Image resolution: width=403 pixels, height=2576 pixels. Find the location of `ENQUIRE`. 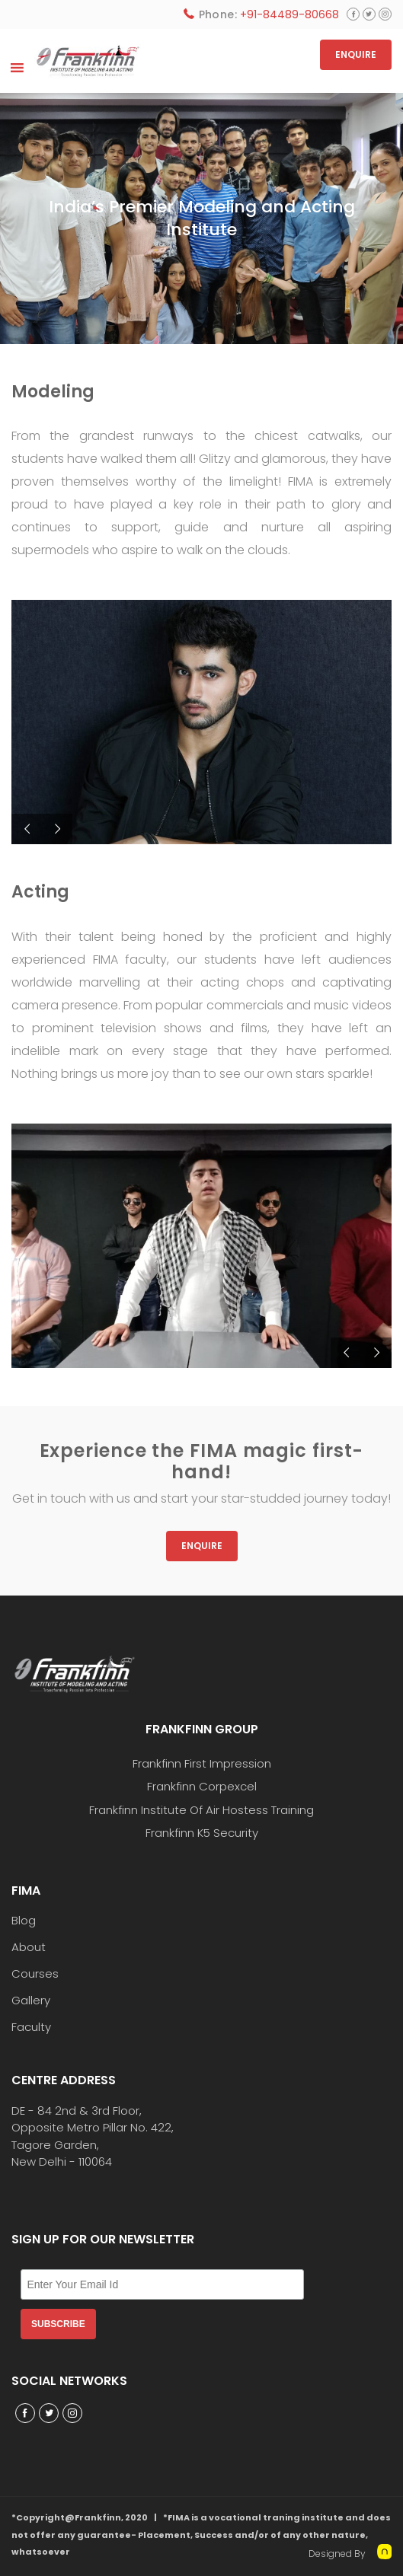

ENQUIRE is located at coordinates (355, 54).